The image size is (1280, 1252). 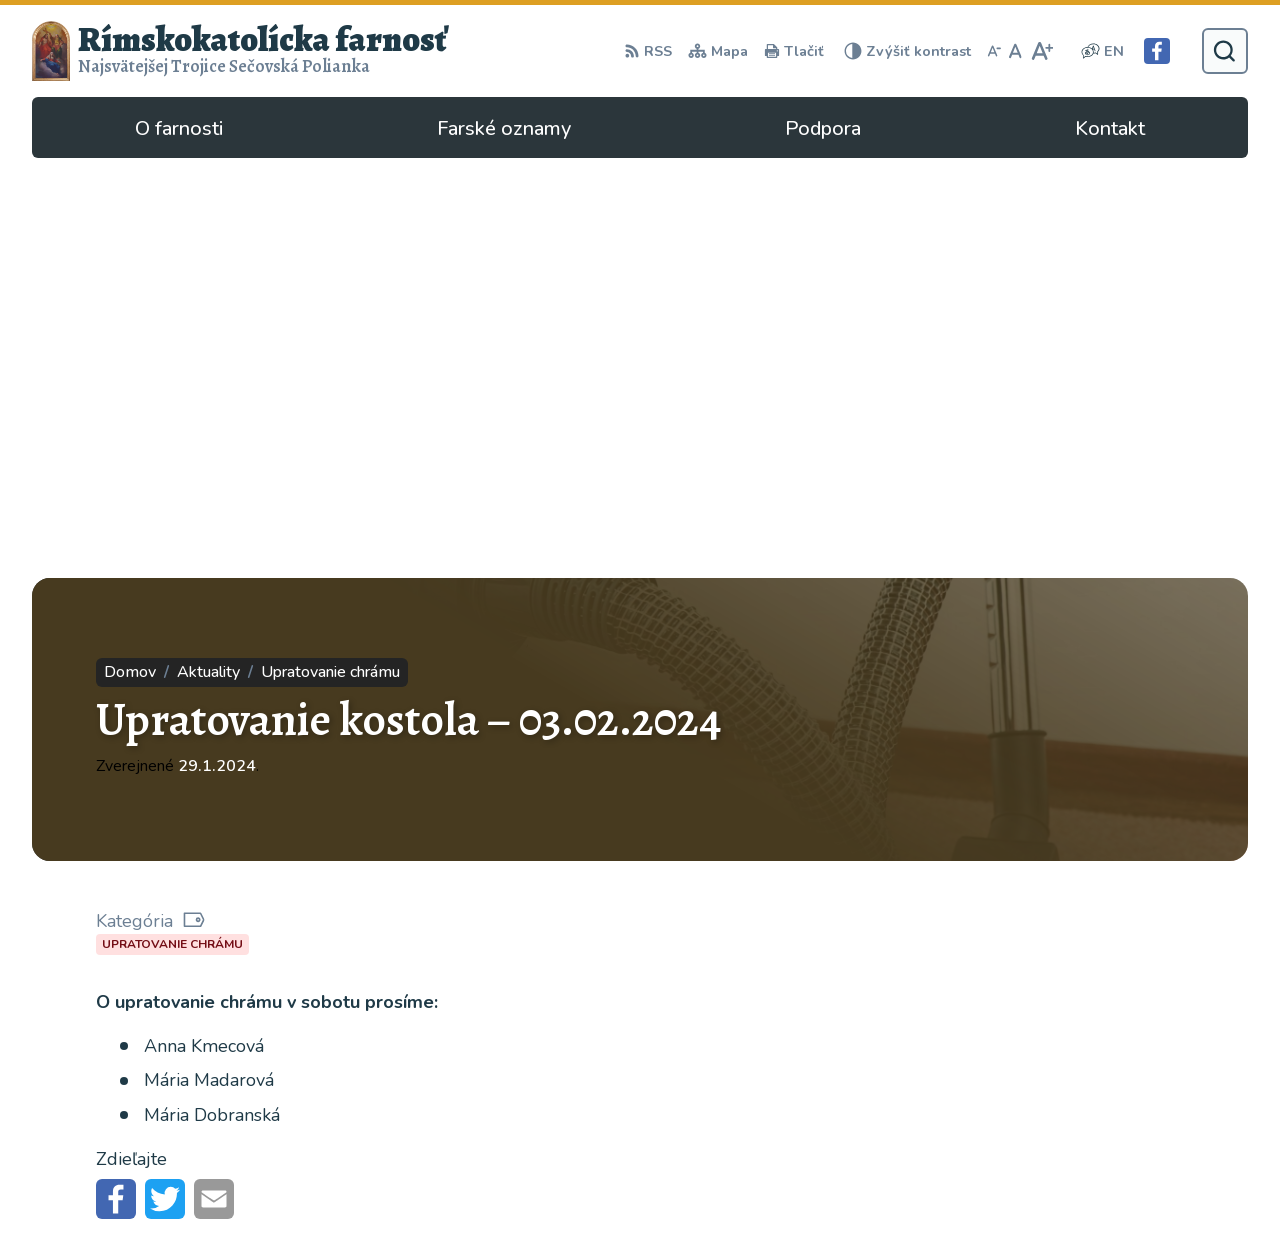 I want to click on Facebook stránka, so click(x=947, y=1168).